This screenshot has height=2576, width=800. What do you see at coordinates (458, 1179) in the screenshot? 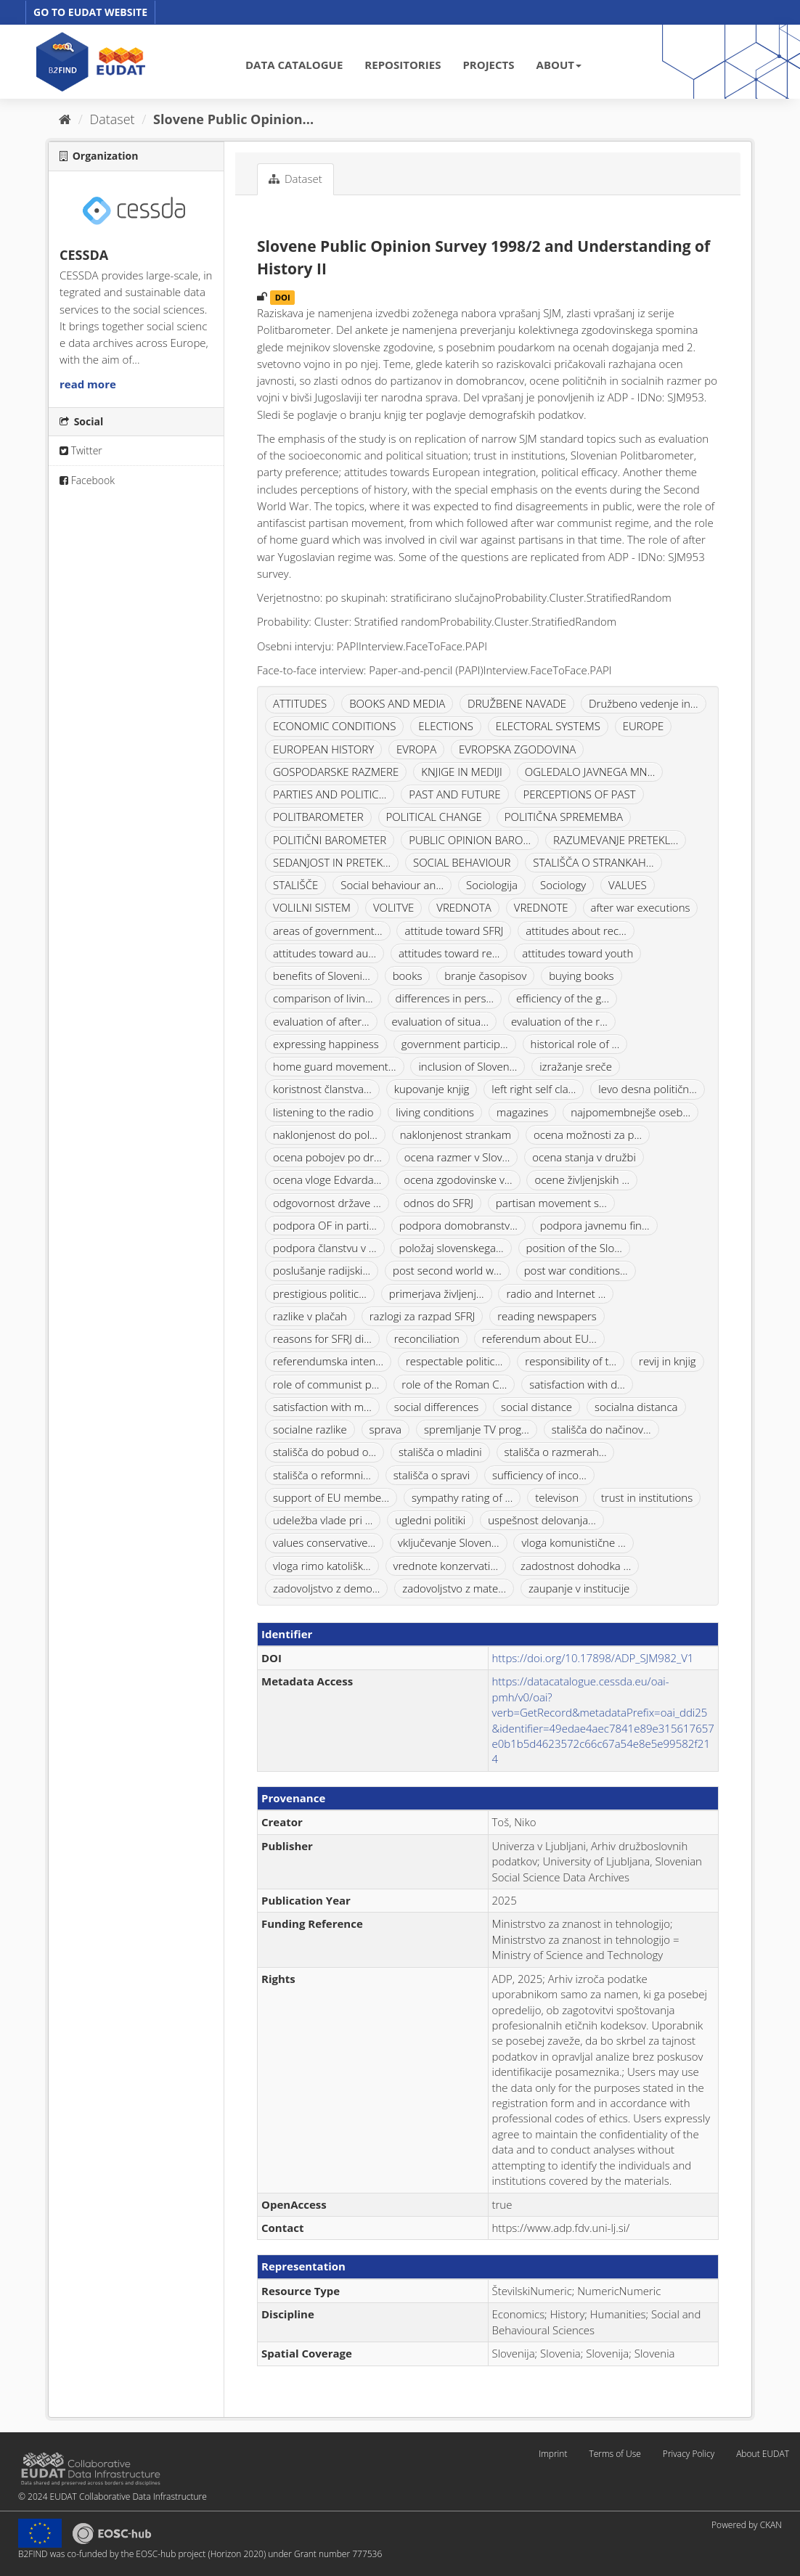
I see `ocena zgodovinske v...` at bounding box center [458, 1179].